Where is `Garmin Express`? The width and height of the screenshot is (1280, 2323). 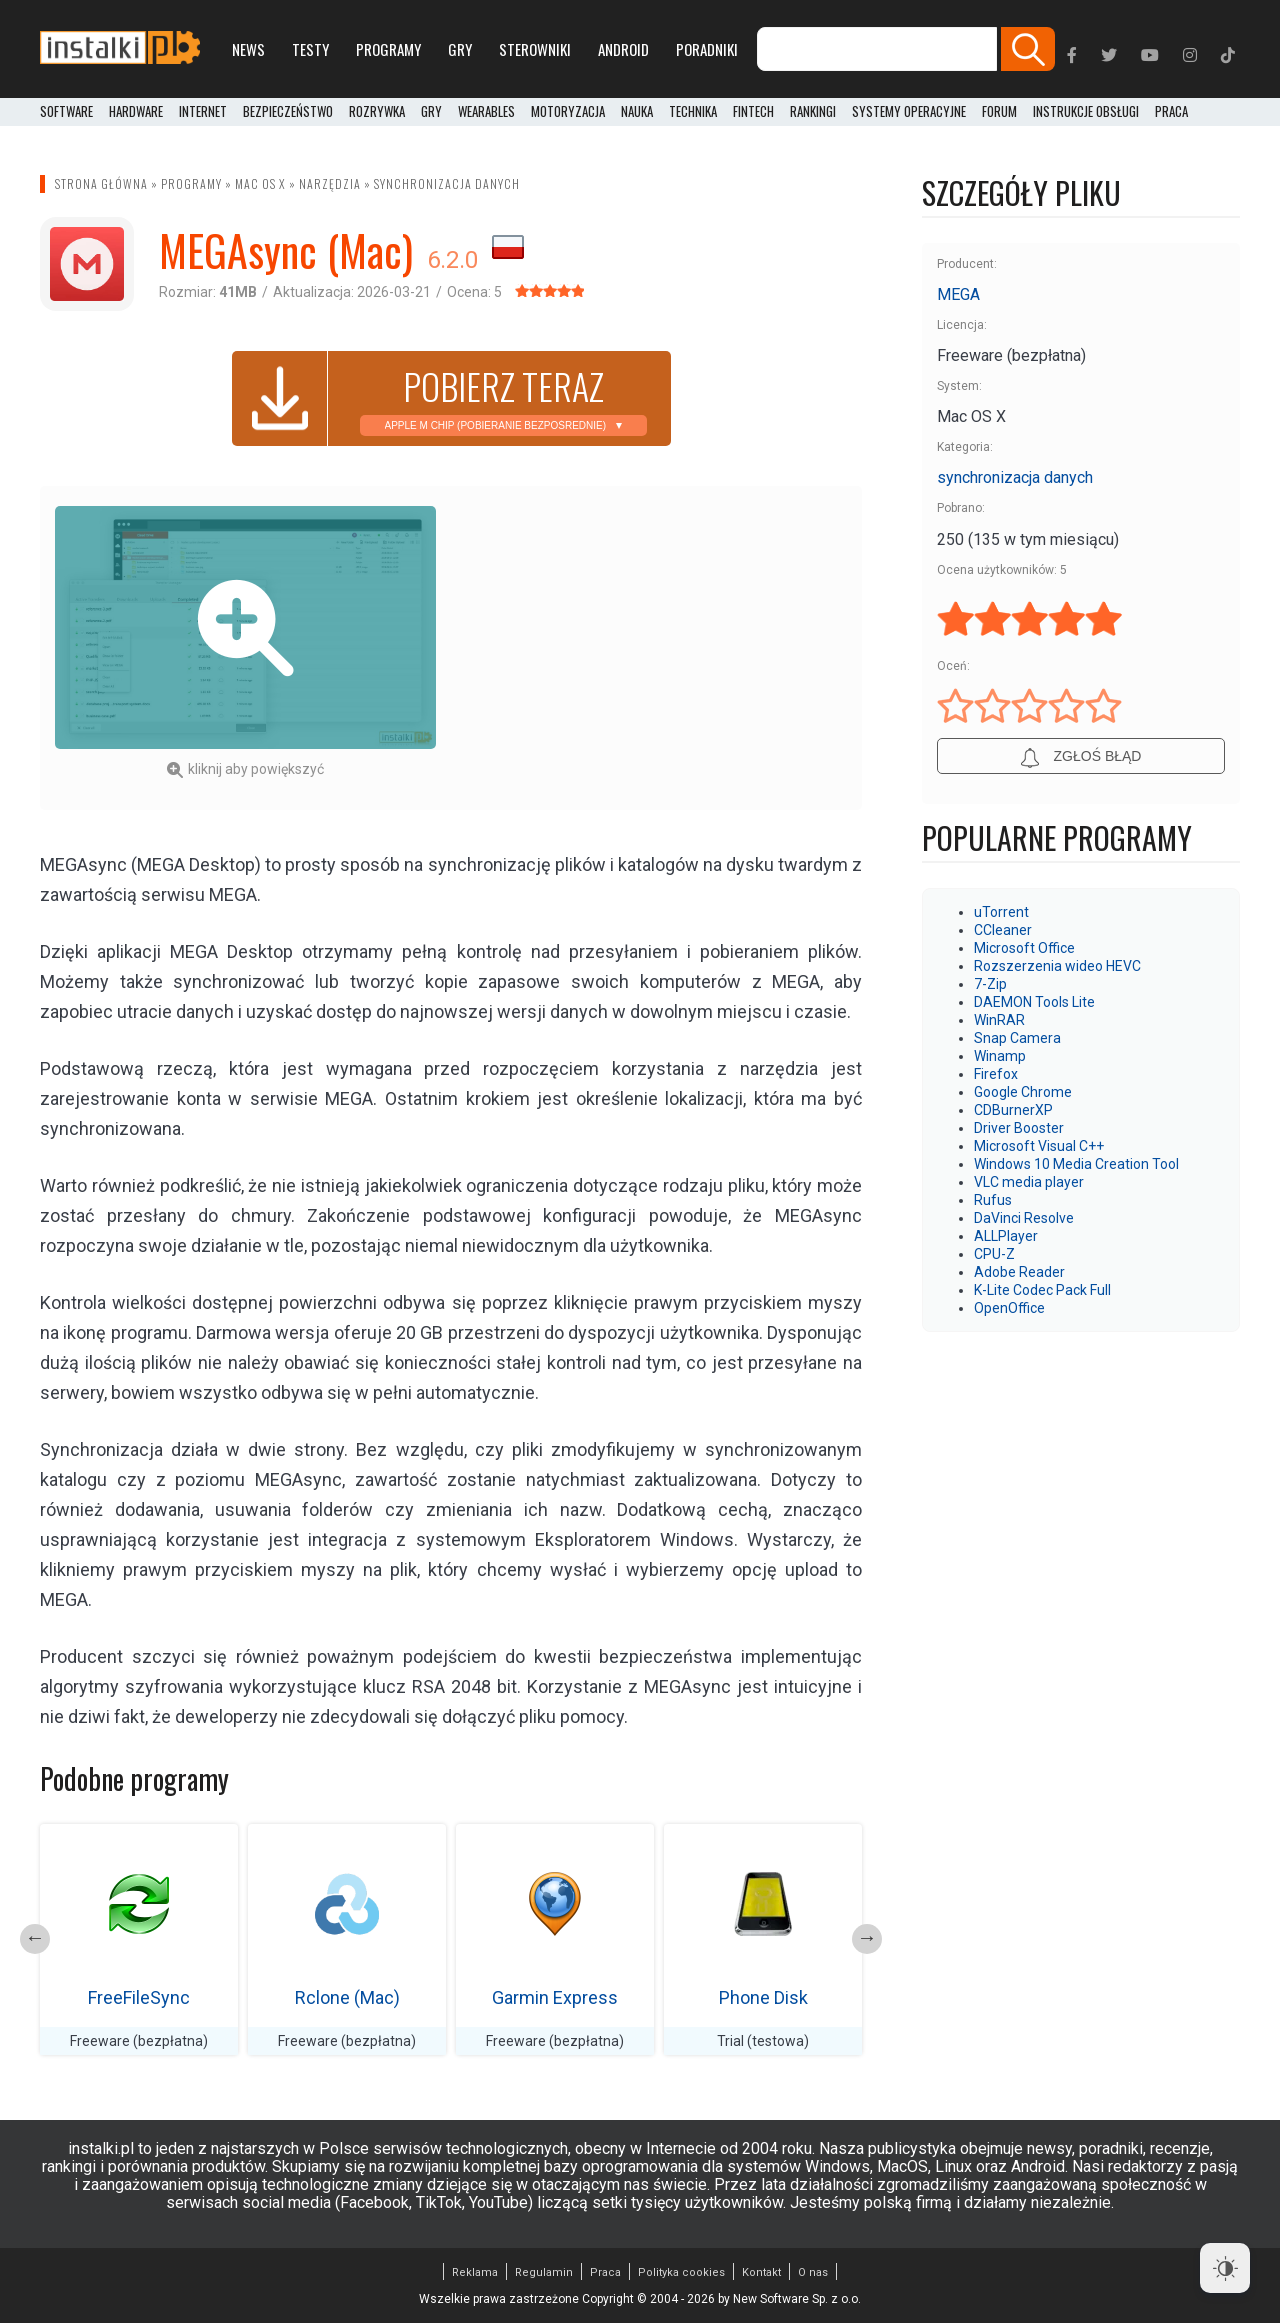 Garmin Express is located at coordinates (555, 1997).